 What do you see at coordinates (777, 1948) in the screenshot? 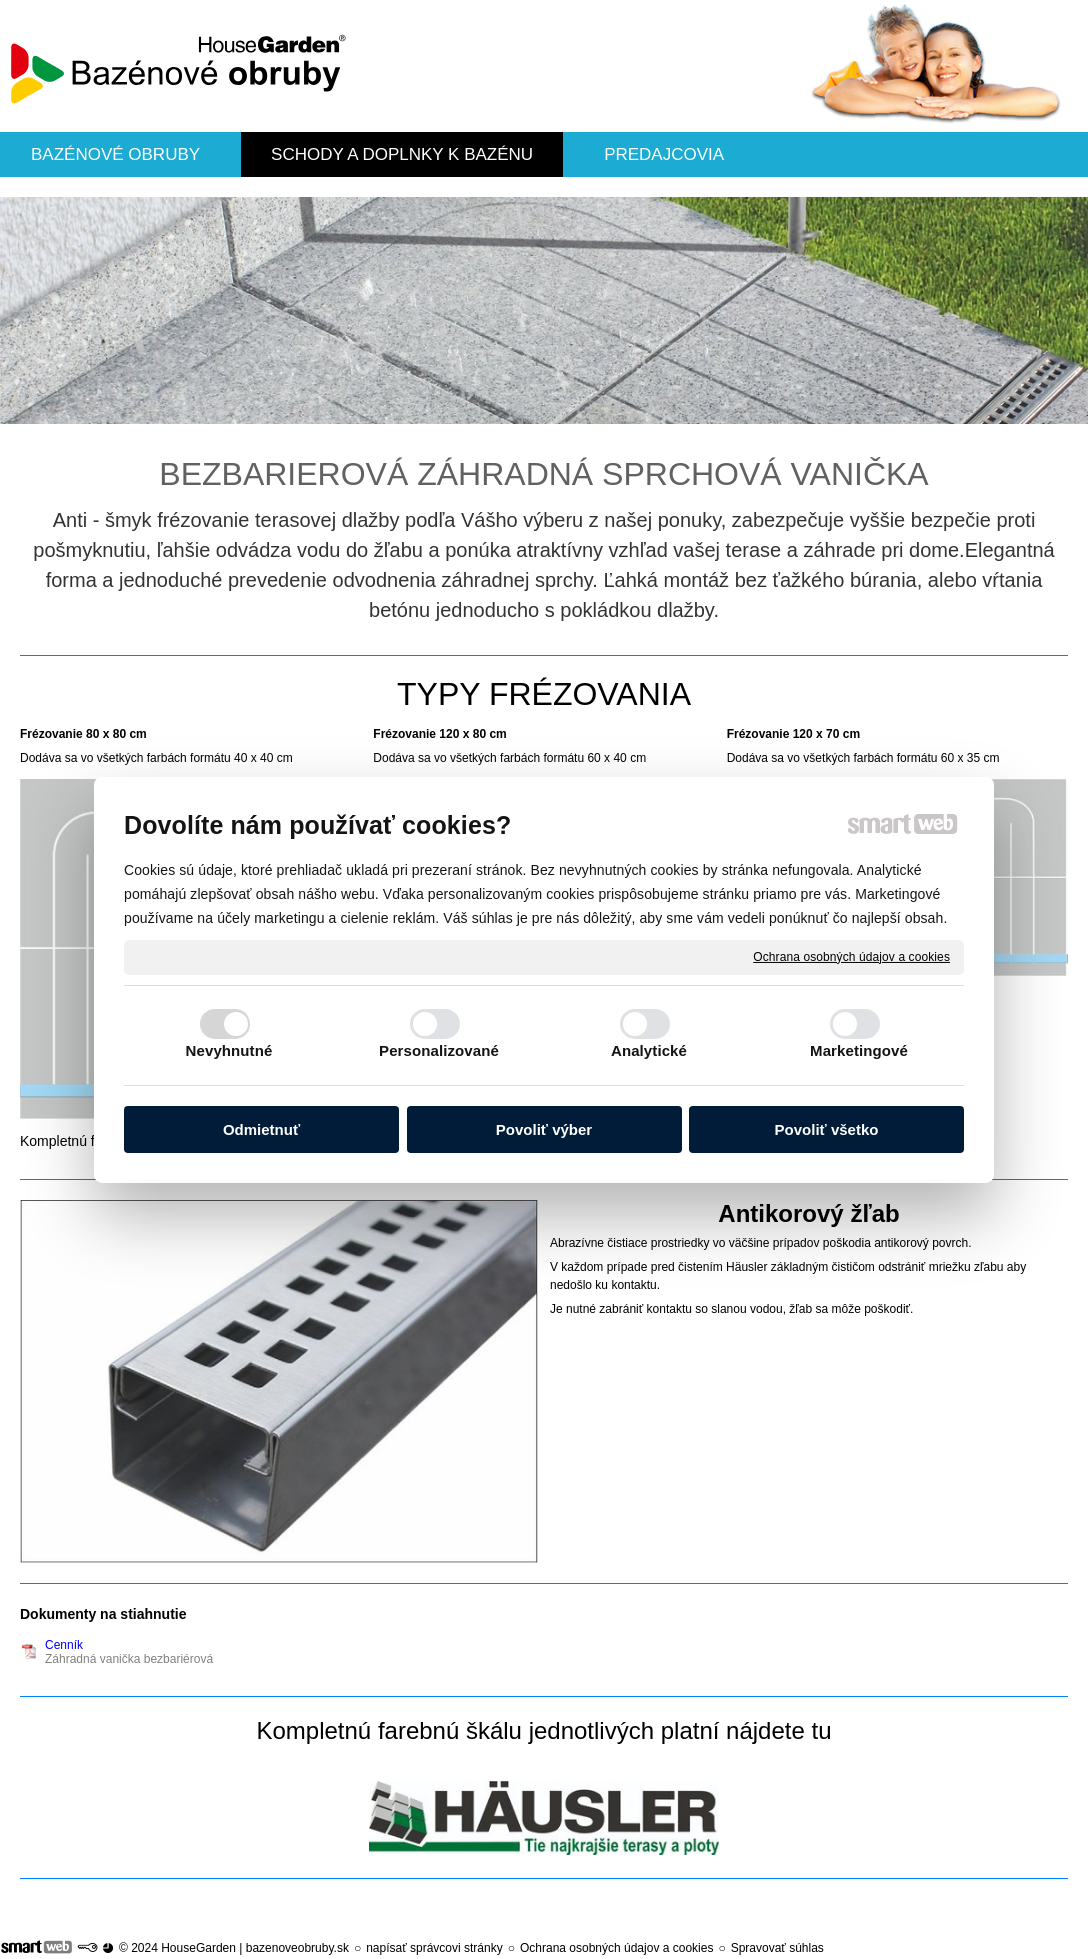
I see `Spravovať súhlas` at bounding box center [777, 1948].